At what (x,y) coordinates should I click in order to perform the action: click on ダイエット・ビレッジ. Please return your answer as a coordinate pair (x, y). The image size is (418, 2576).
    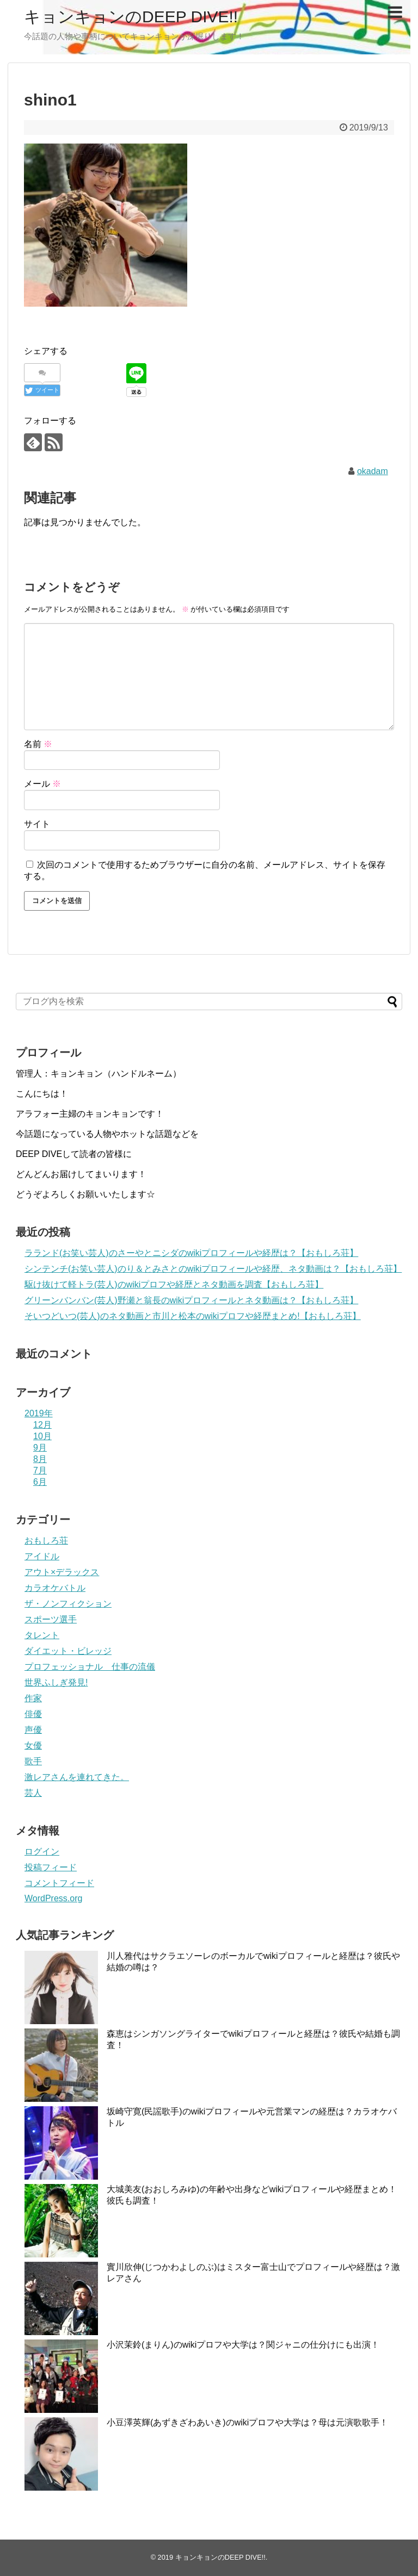
    Looking at the image, I should click on (68, 1651).